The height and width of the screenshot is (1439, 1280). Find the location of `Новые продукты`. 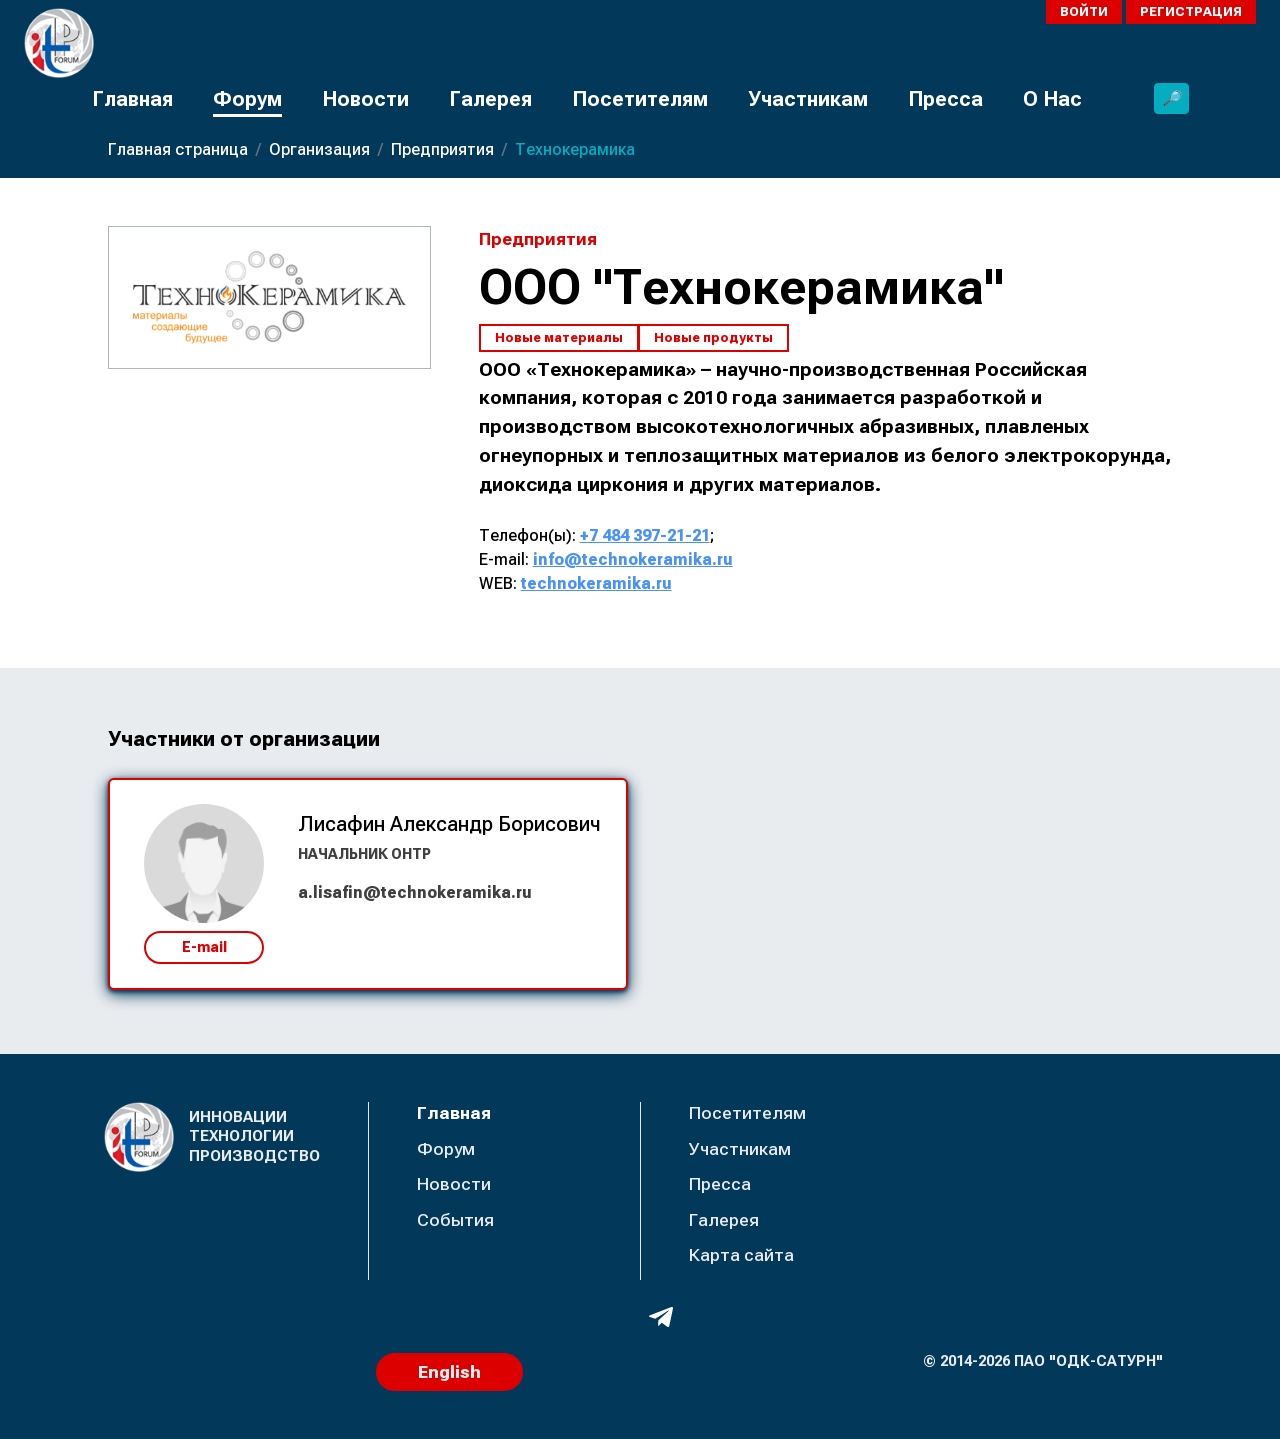

Новые продукты is located at coordinates (713, 337).